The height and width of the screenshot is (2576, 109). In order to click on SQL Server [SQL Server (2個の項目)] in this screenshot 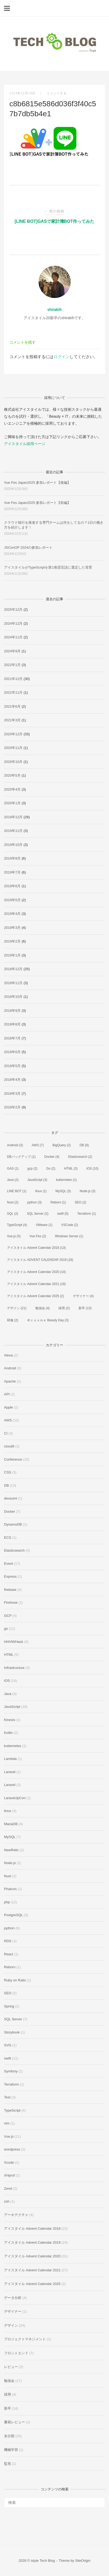, I will do `click(37, 1214)`.